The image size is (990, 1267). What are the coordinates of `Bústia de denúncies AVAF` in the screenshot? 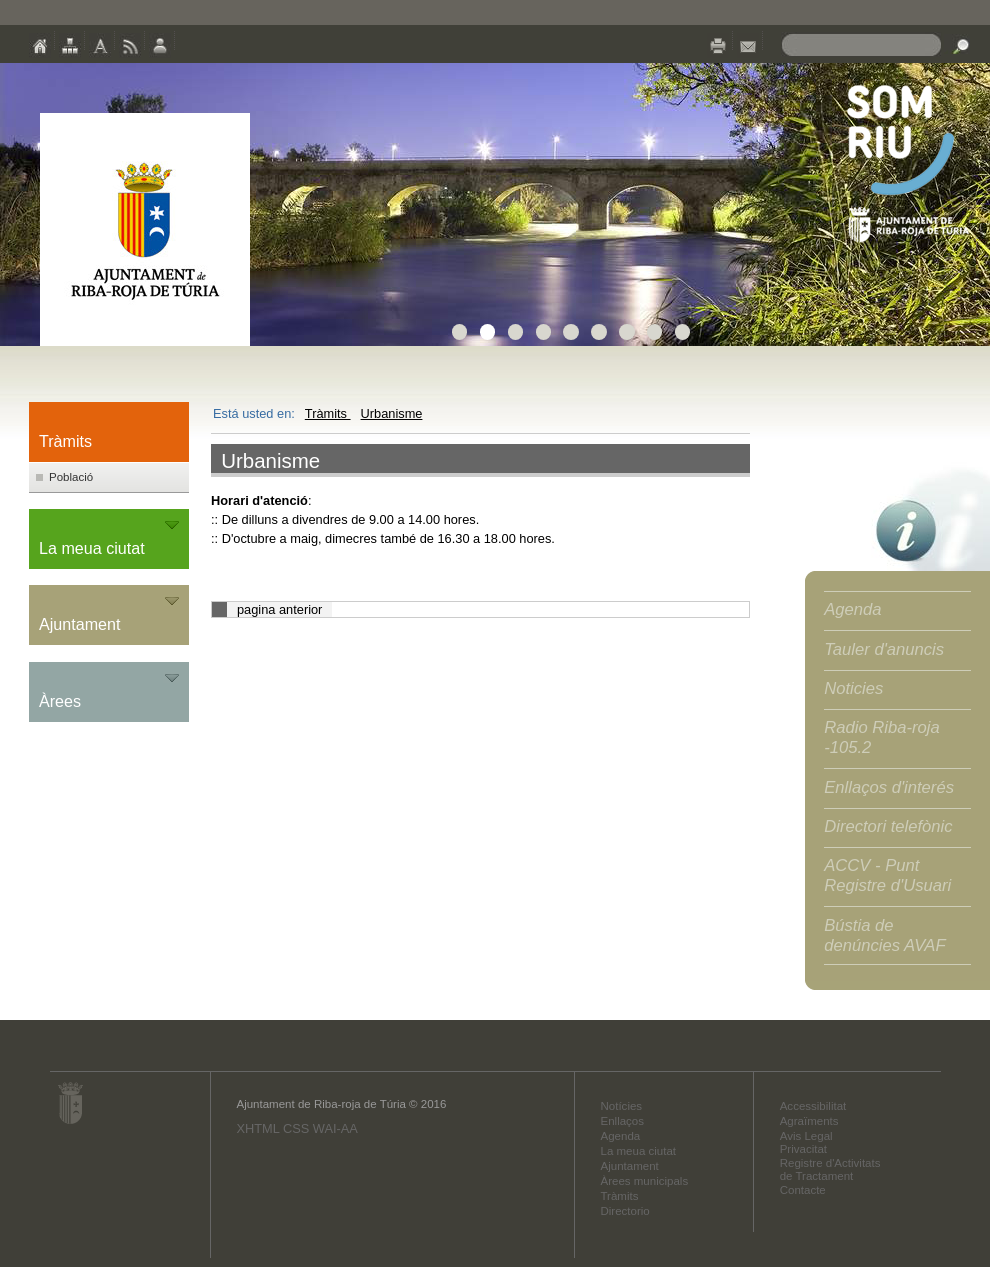 It's located at (884, 935).